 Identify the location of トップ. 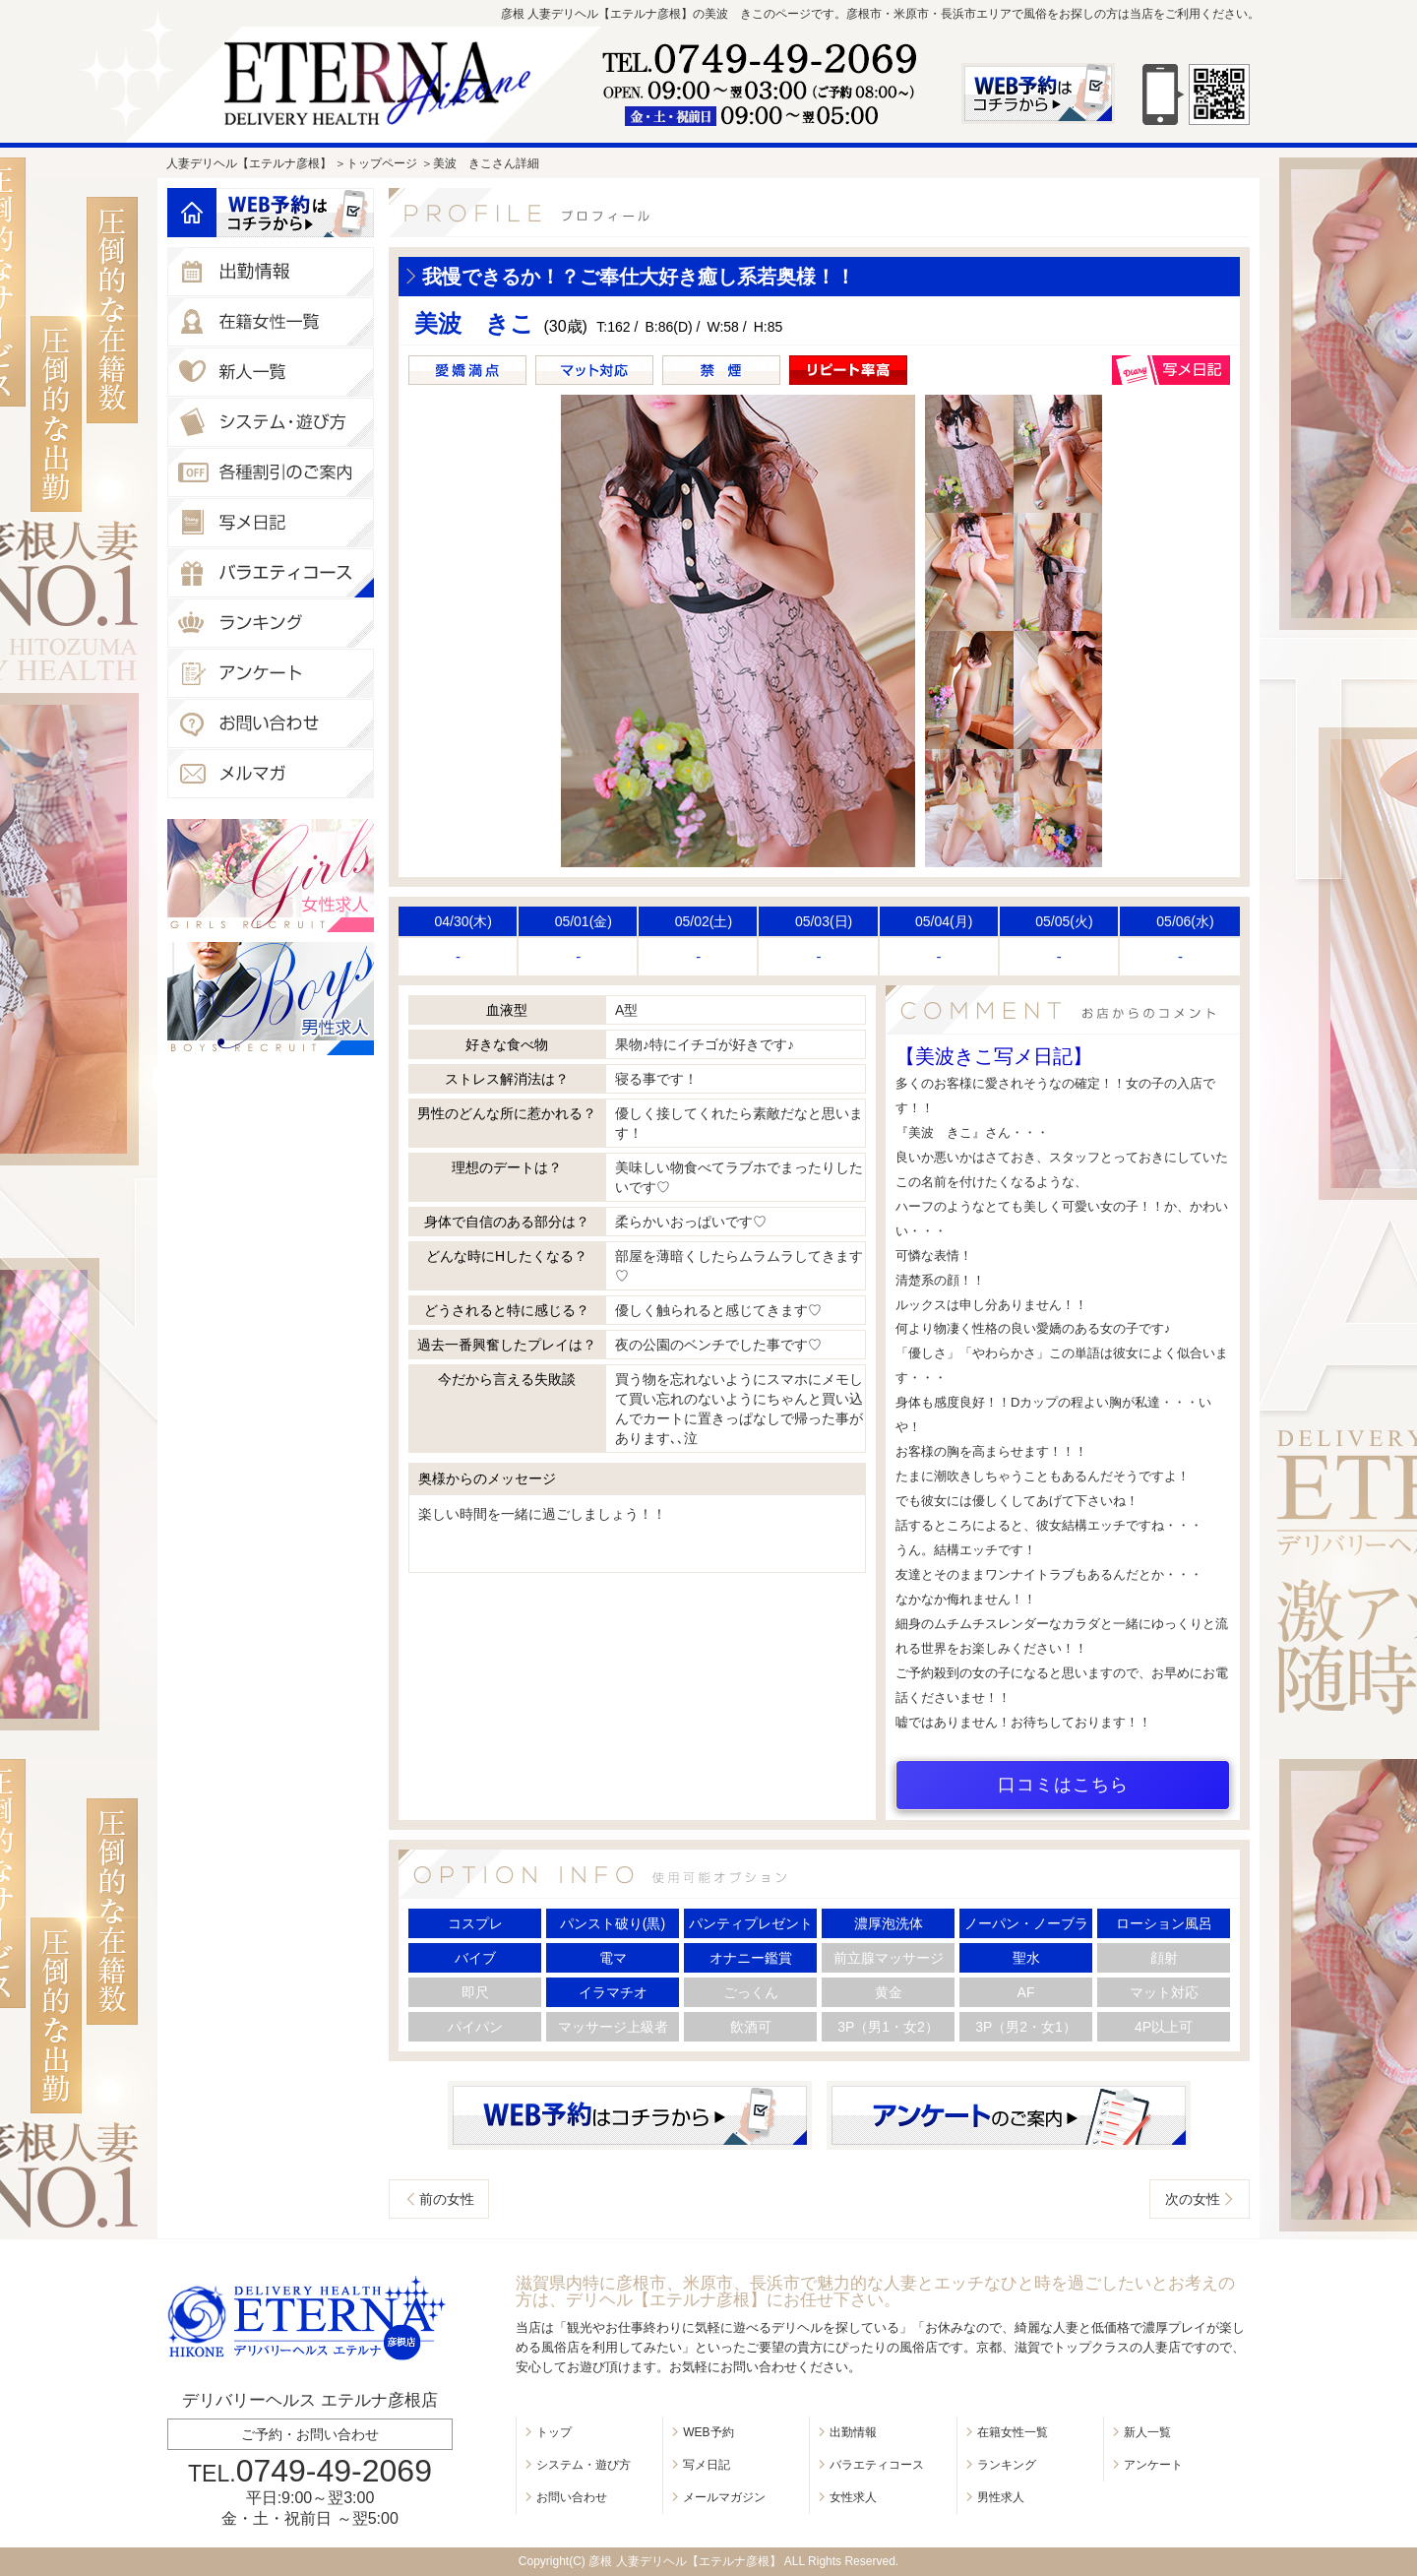
(554, 2432).